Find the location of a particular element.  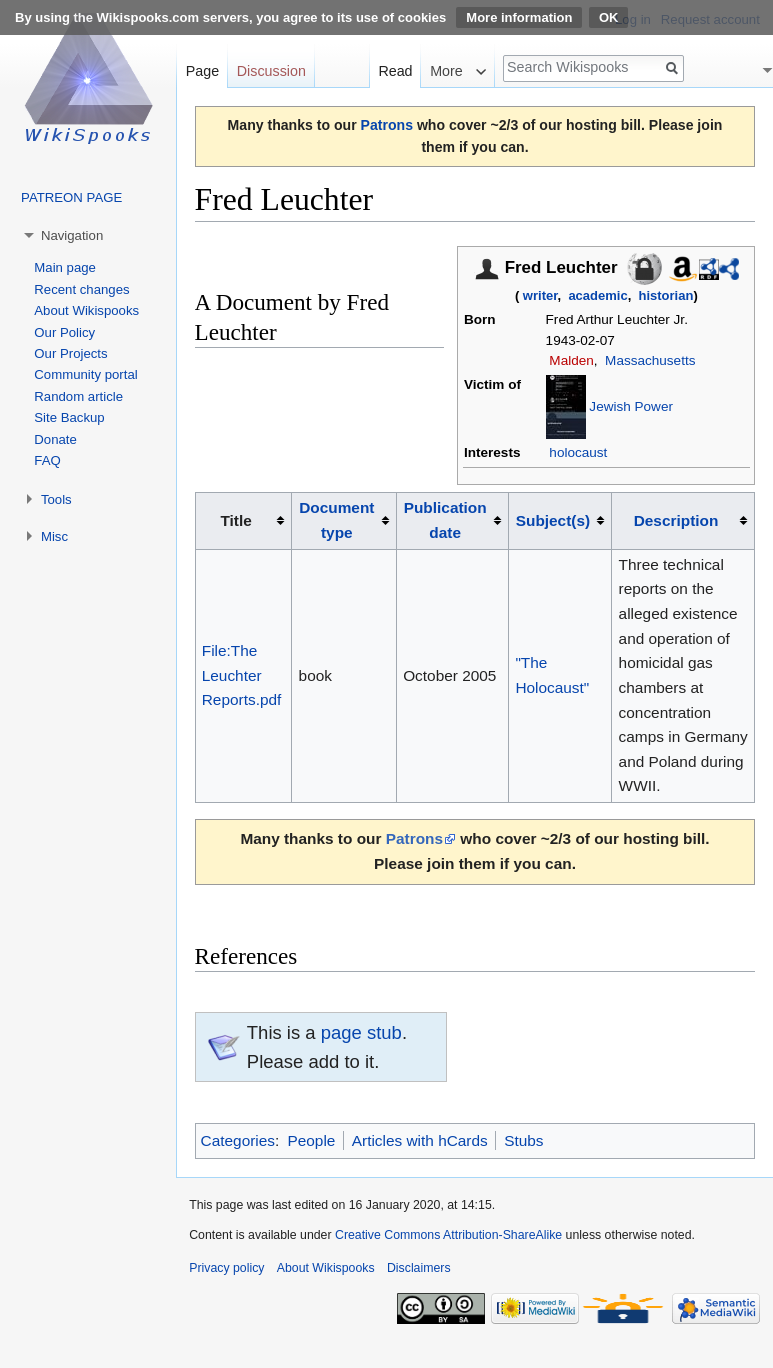

Random article is located at coordinates (78, 396).